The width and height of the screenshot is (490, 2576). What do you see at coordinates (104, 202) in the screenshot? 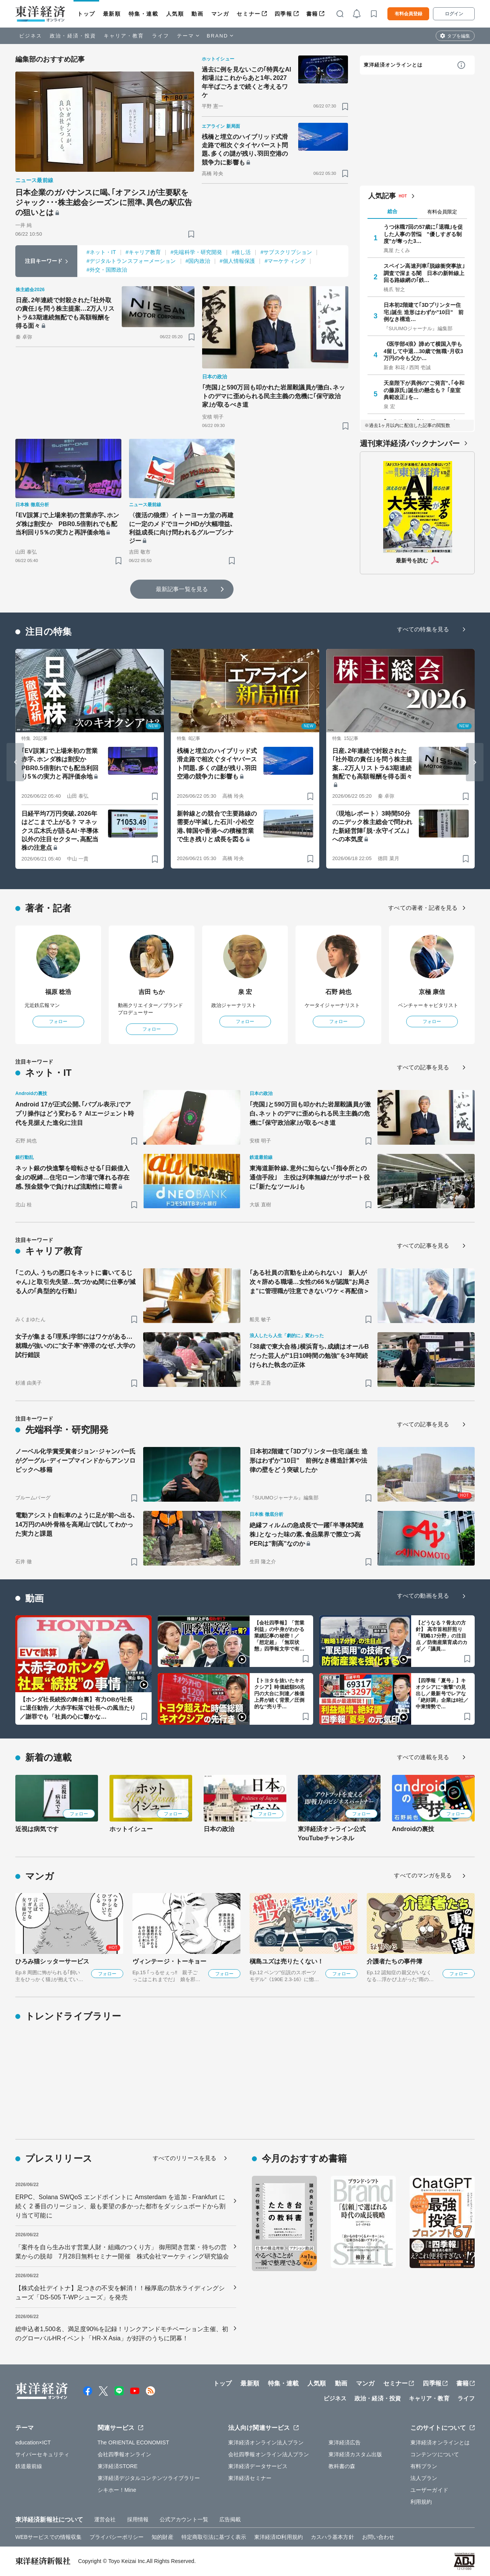
I see `日本企業のガバナンスに喝､｢オアシス｣が主要駅をジャック･･･株主総会シーズンに照準､異色の駅広告の狙いとは` at bounding box center [104, 202].